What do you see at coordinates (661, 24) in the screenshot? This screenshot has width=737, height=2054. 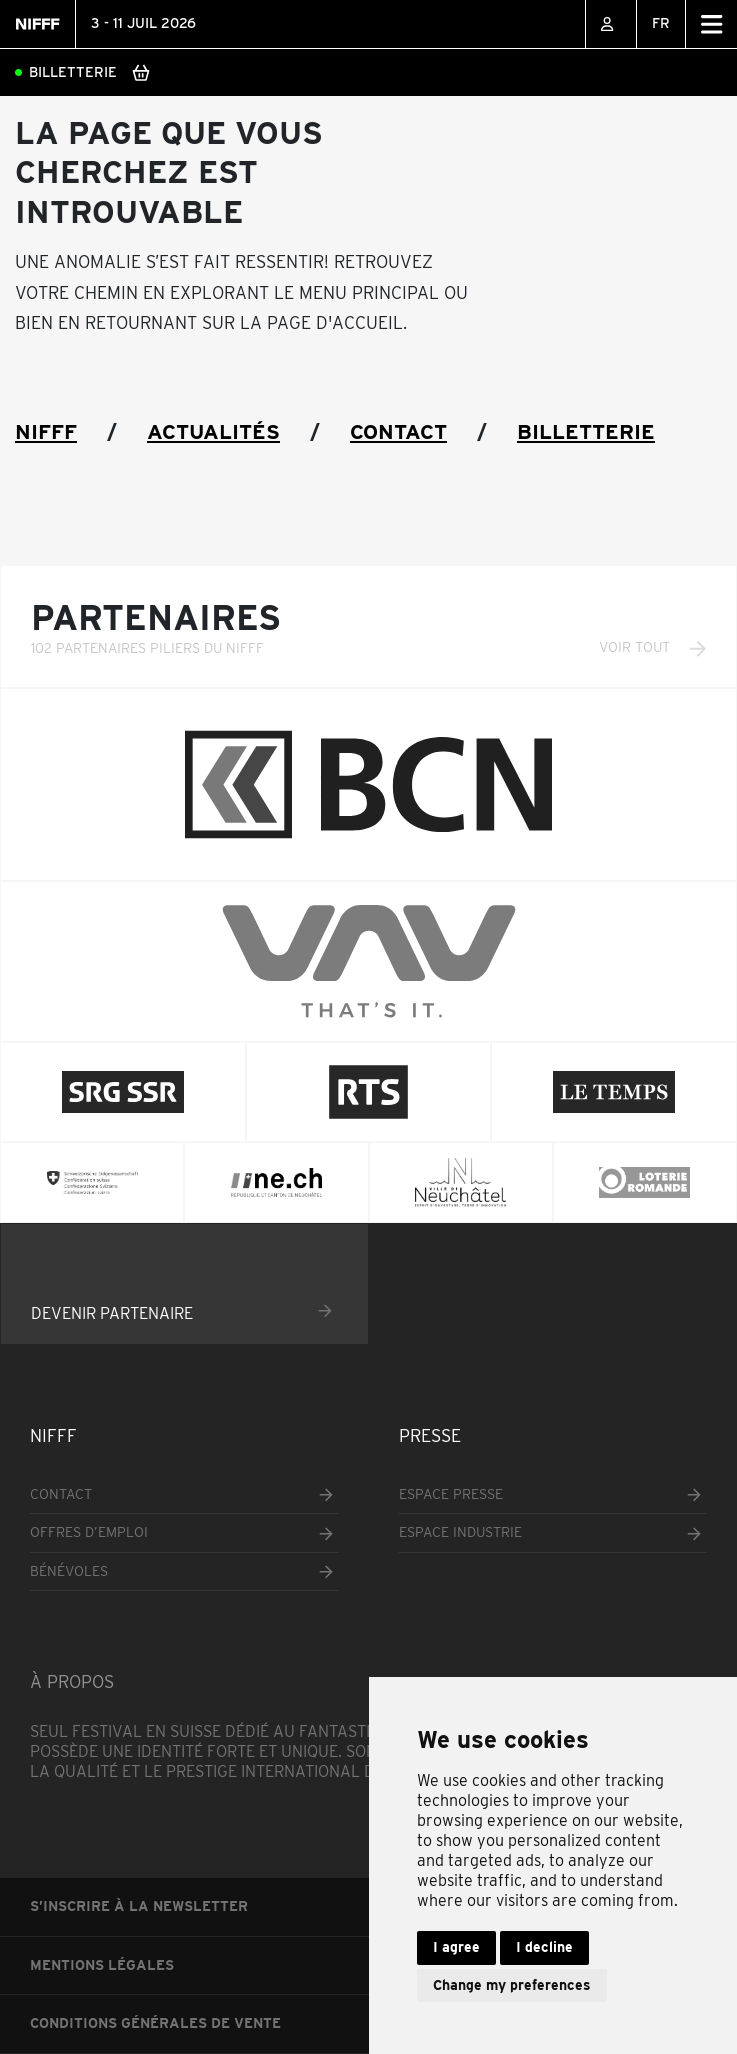 I see `[none]` at bounding box center [661, 24].